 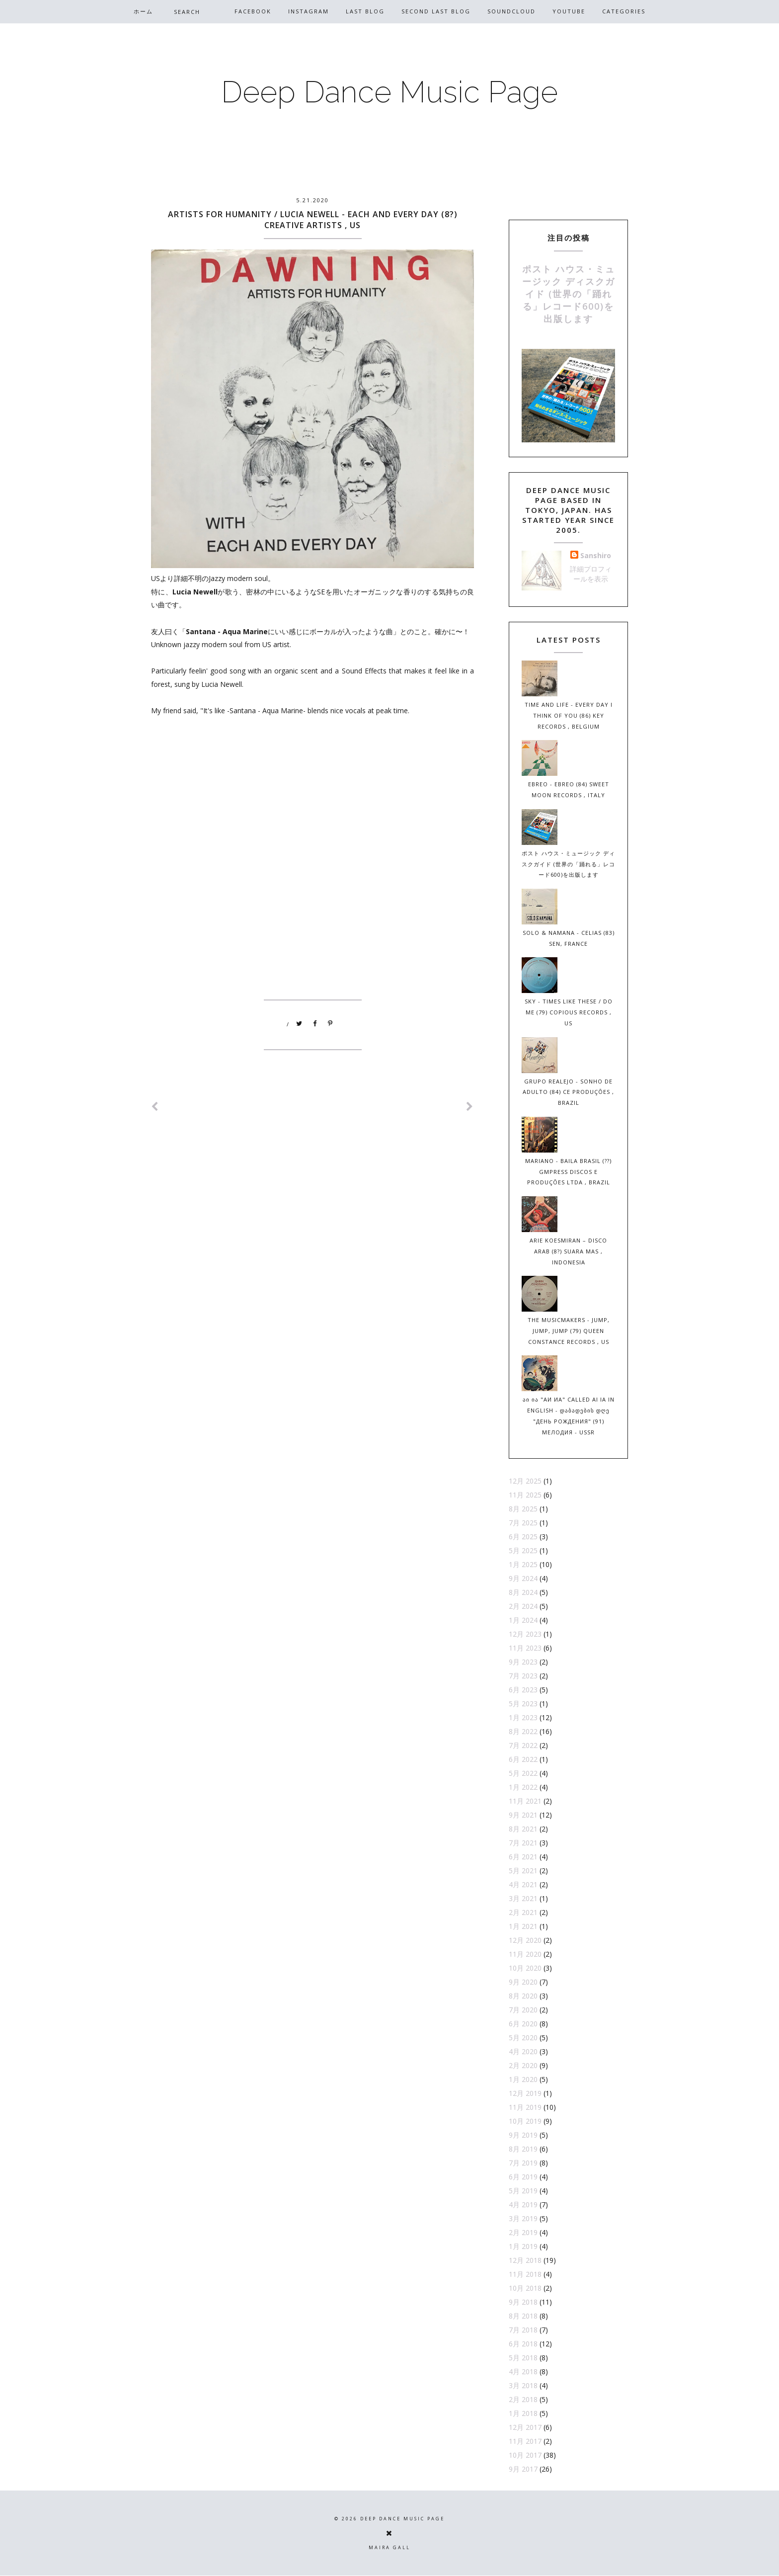 I want to click on 6月 2025, so click(x=523, y=1536).